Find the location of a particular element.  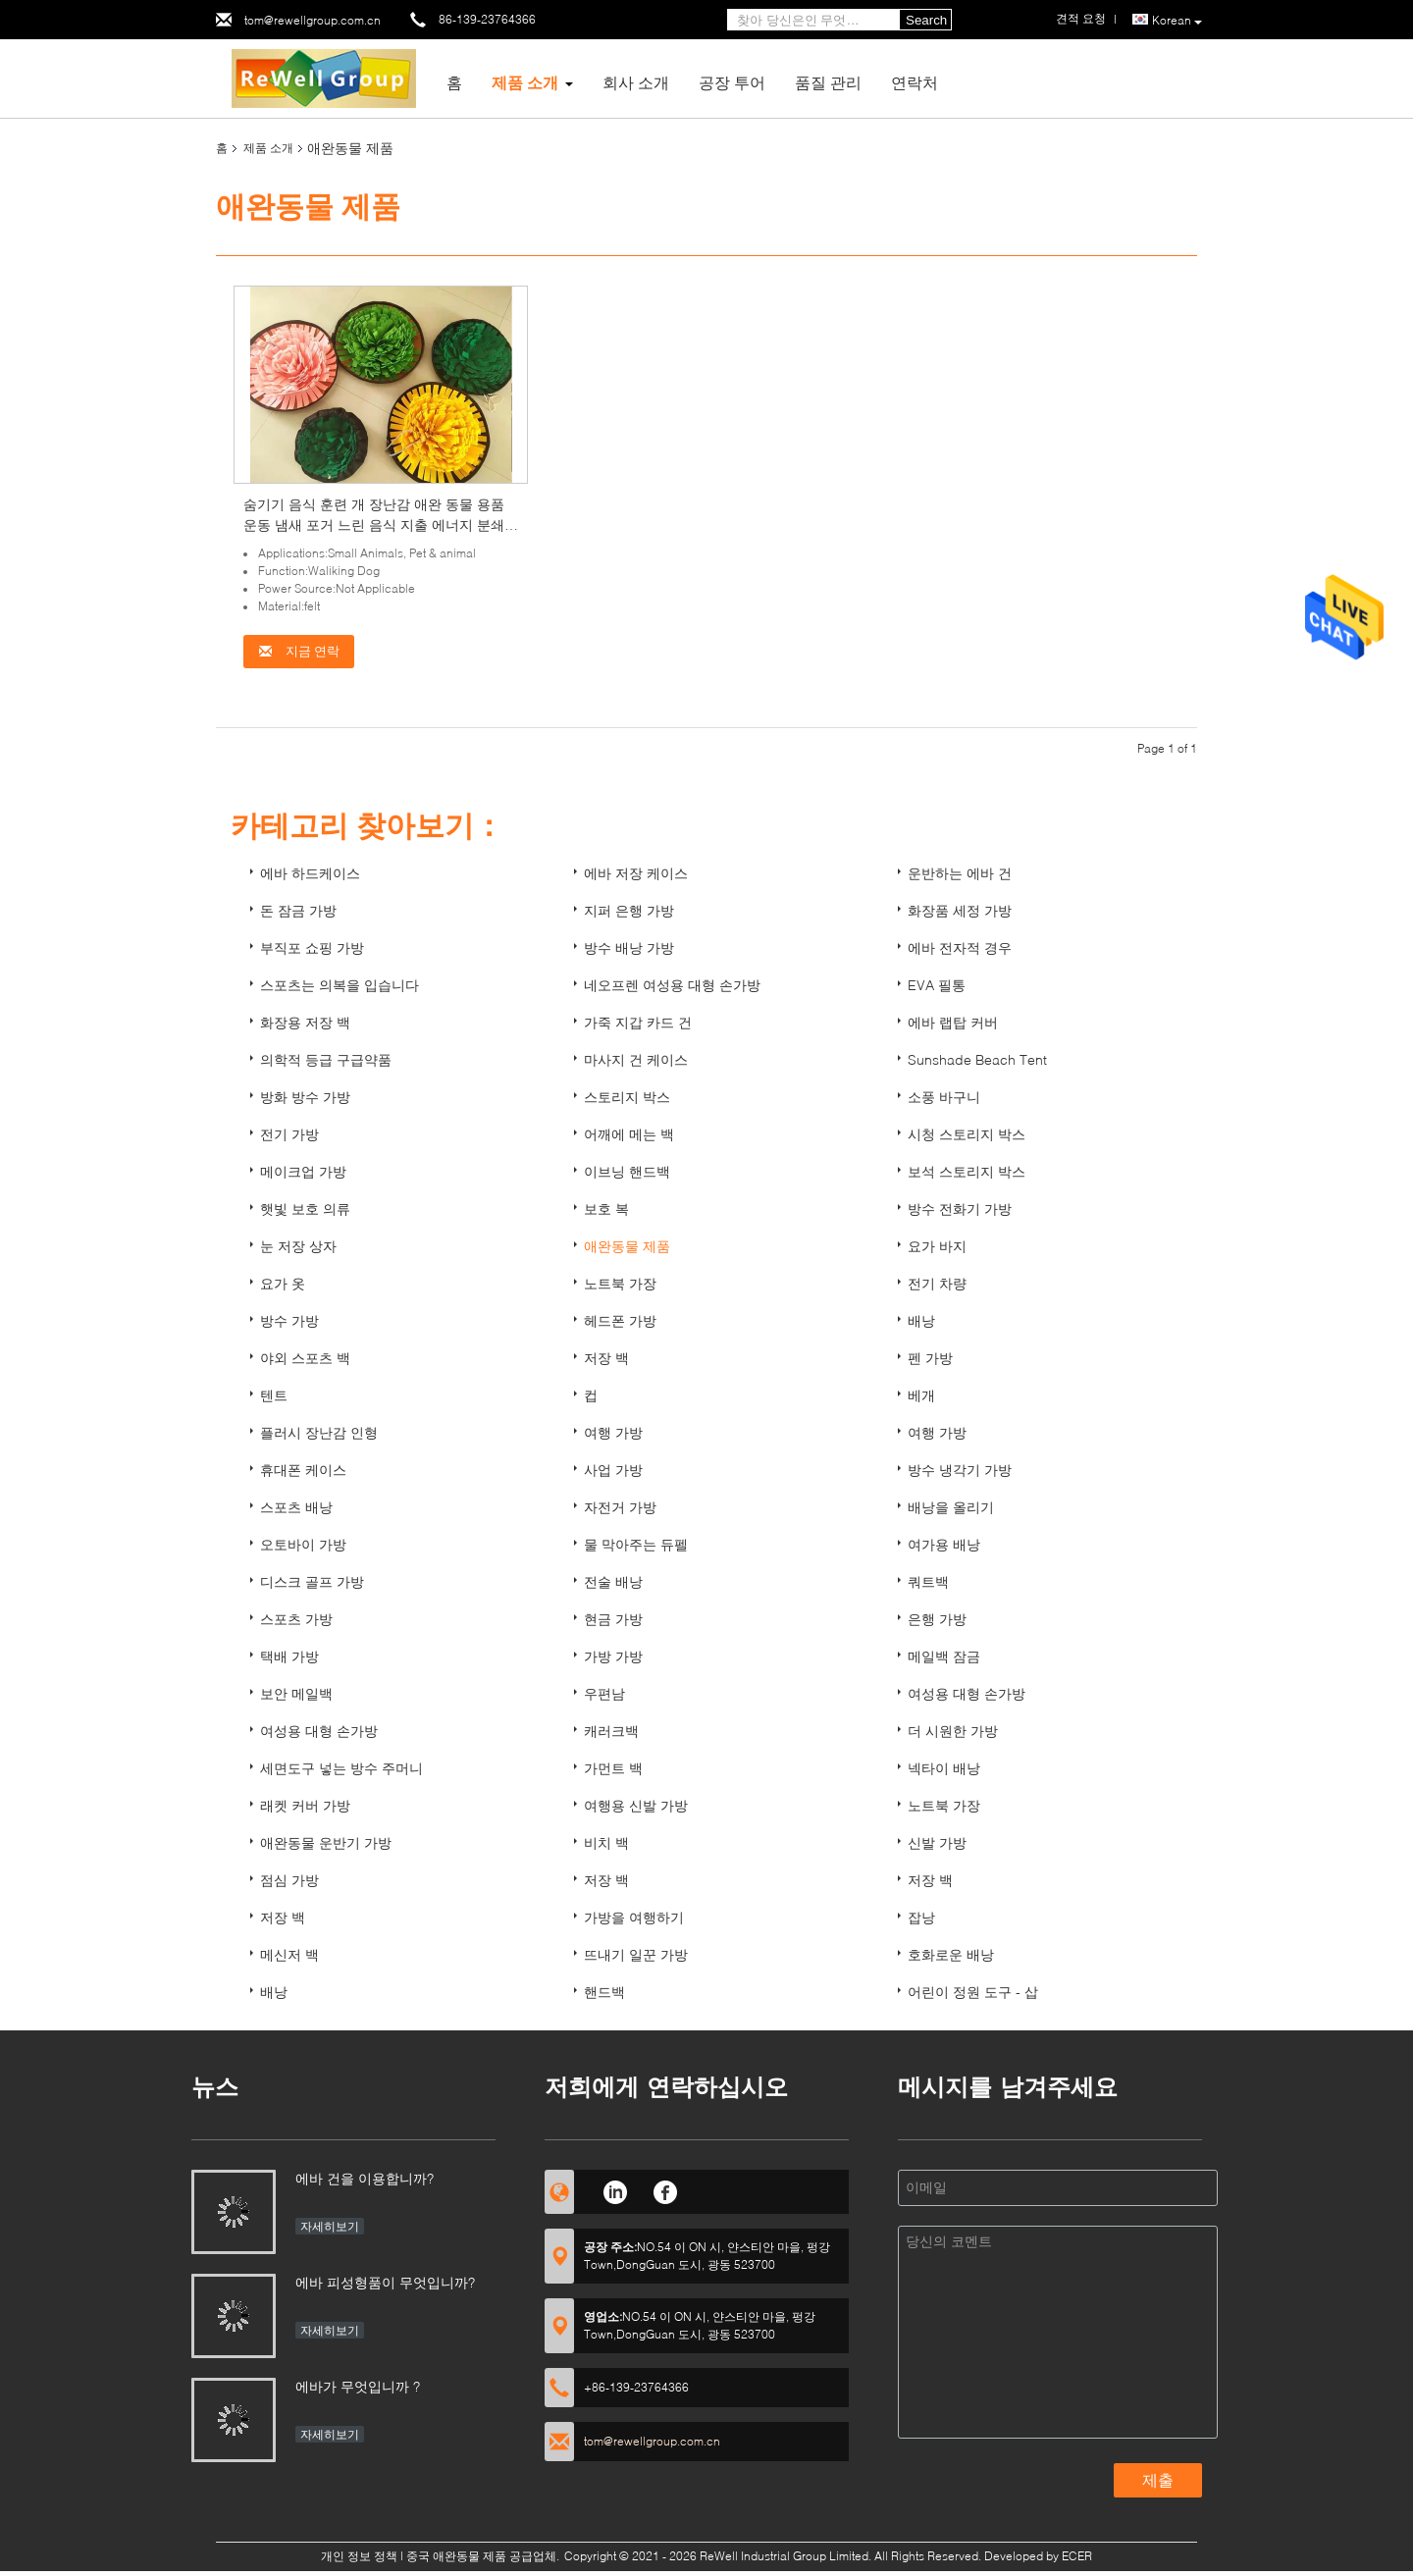

베개 is located at coordinates (921, 1395).